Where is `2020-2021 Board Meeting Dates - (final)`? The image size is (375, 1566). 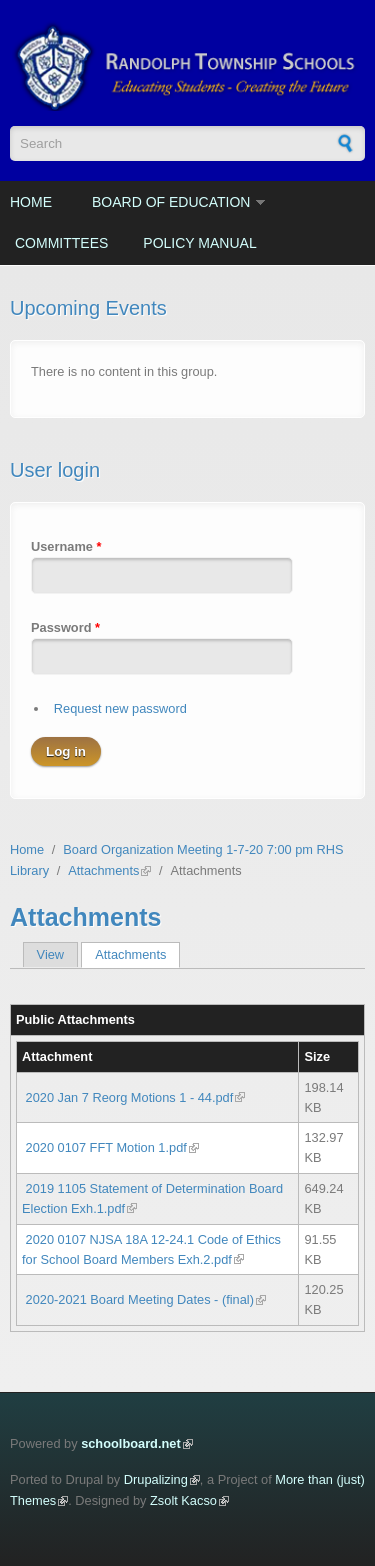 2020-2021 Board Meeting Dates - (final) is located at coordinates (140, 1299).